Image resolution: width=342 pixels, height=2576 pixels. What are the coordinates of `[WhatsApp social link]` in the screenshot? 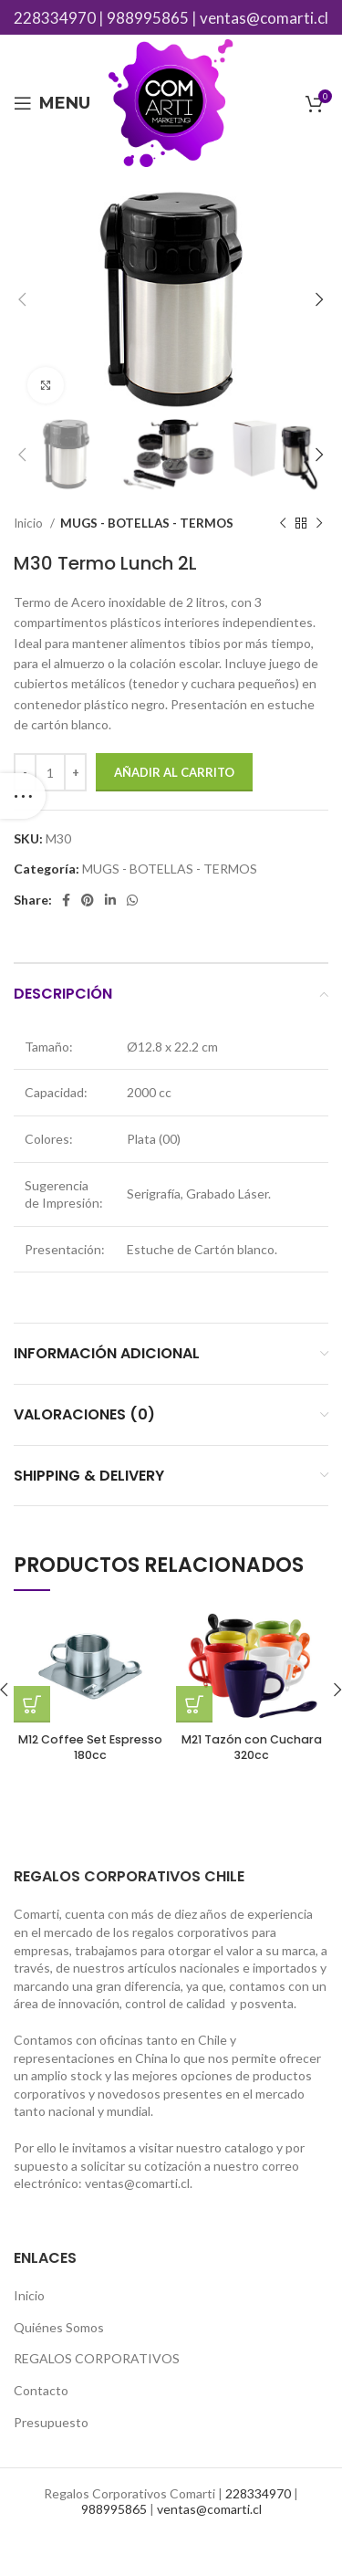 It's located at (132, 900).